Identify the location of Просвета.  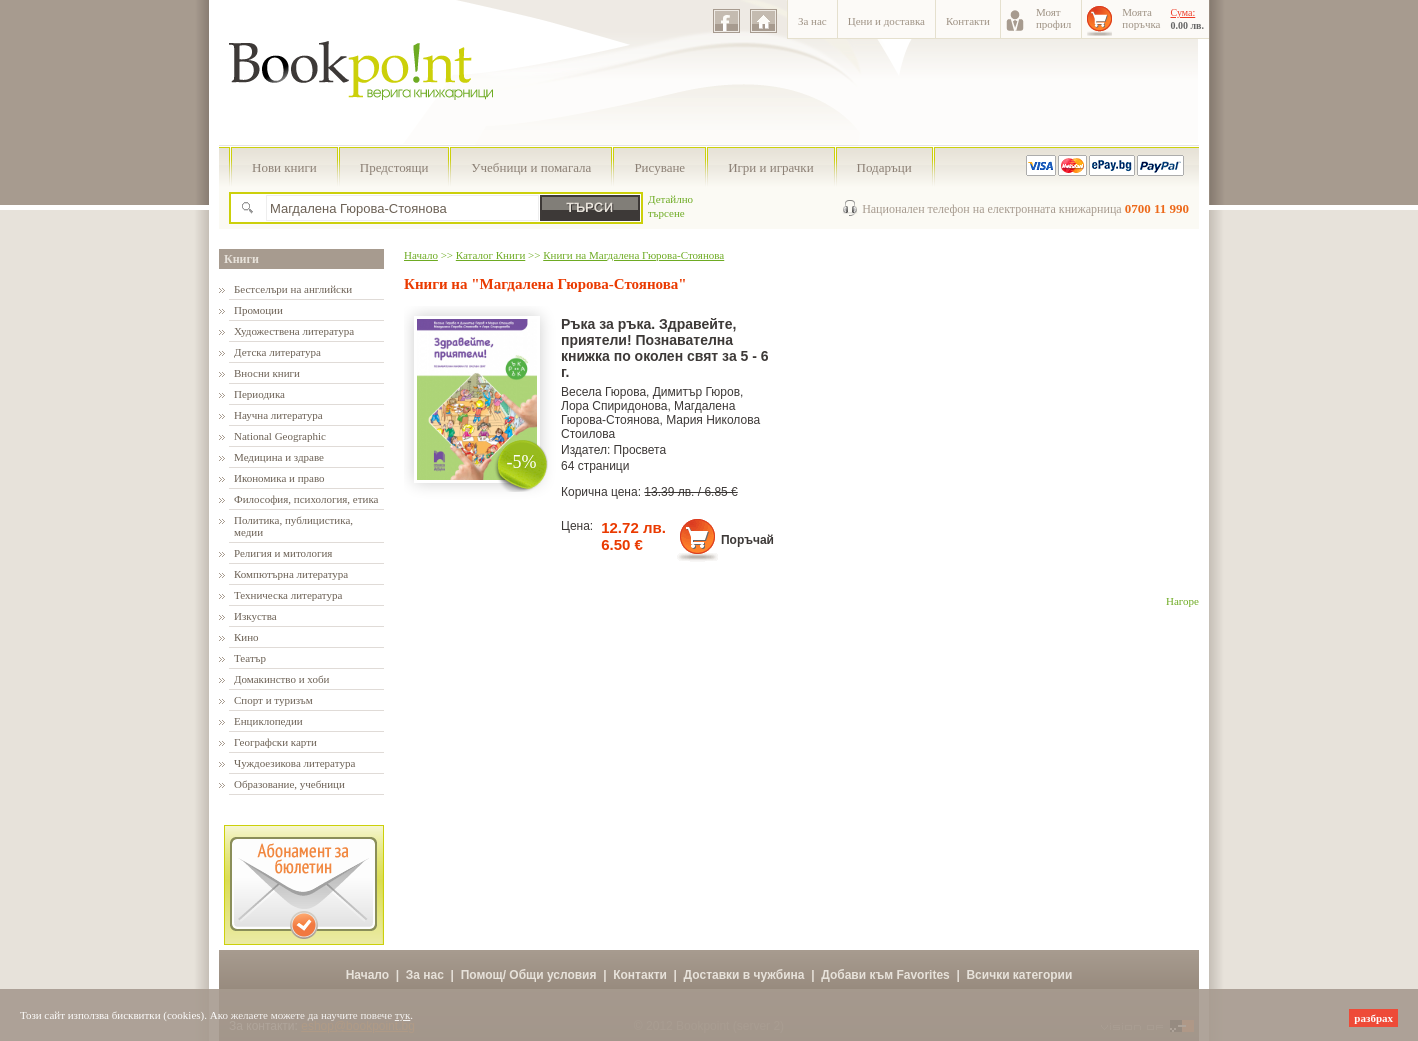
(640, 450).